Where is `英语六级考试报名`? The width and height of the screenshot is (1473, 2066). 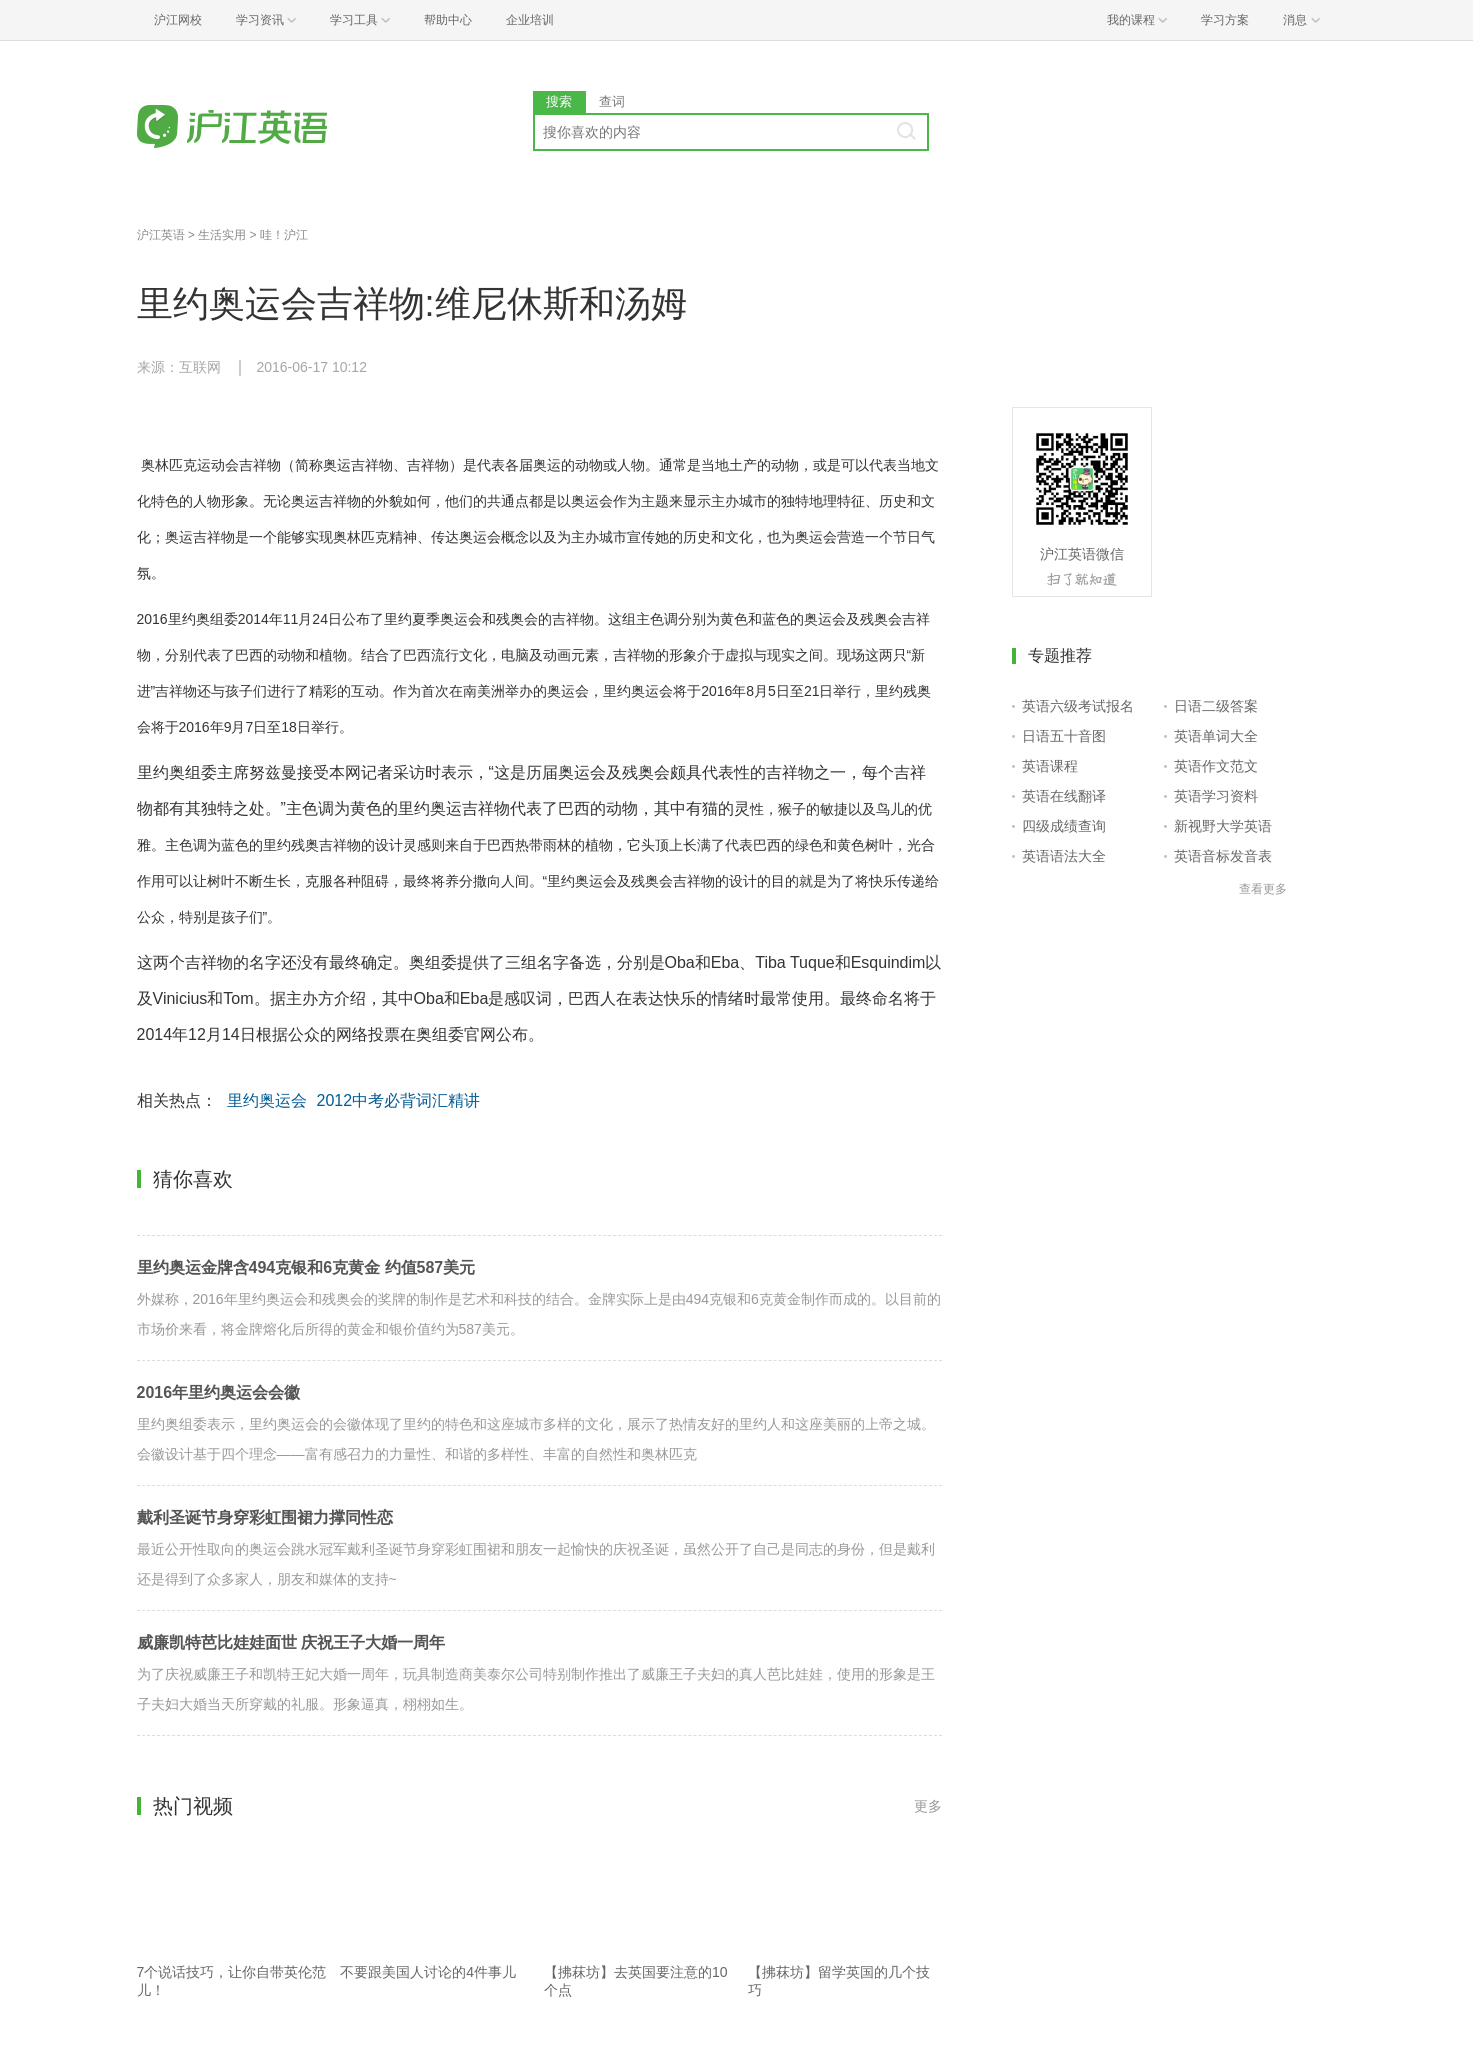 英语六级考试报名 is located at coordinates (1078, 706).